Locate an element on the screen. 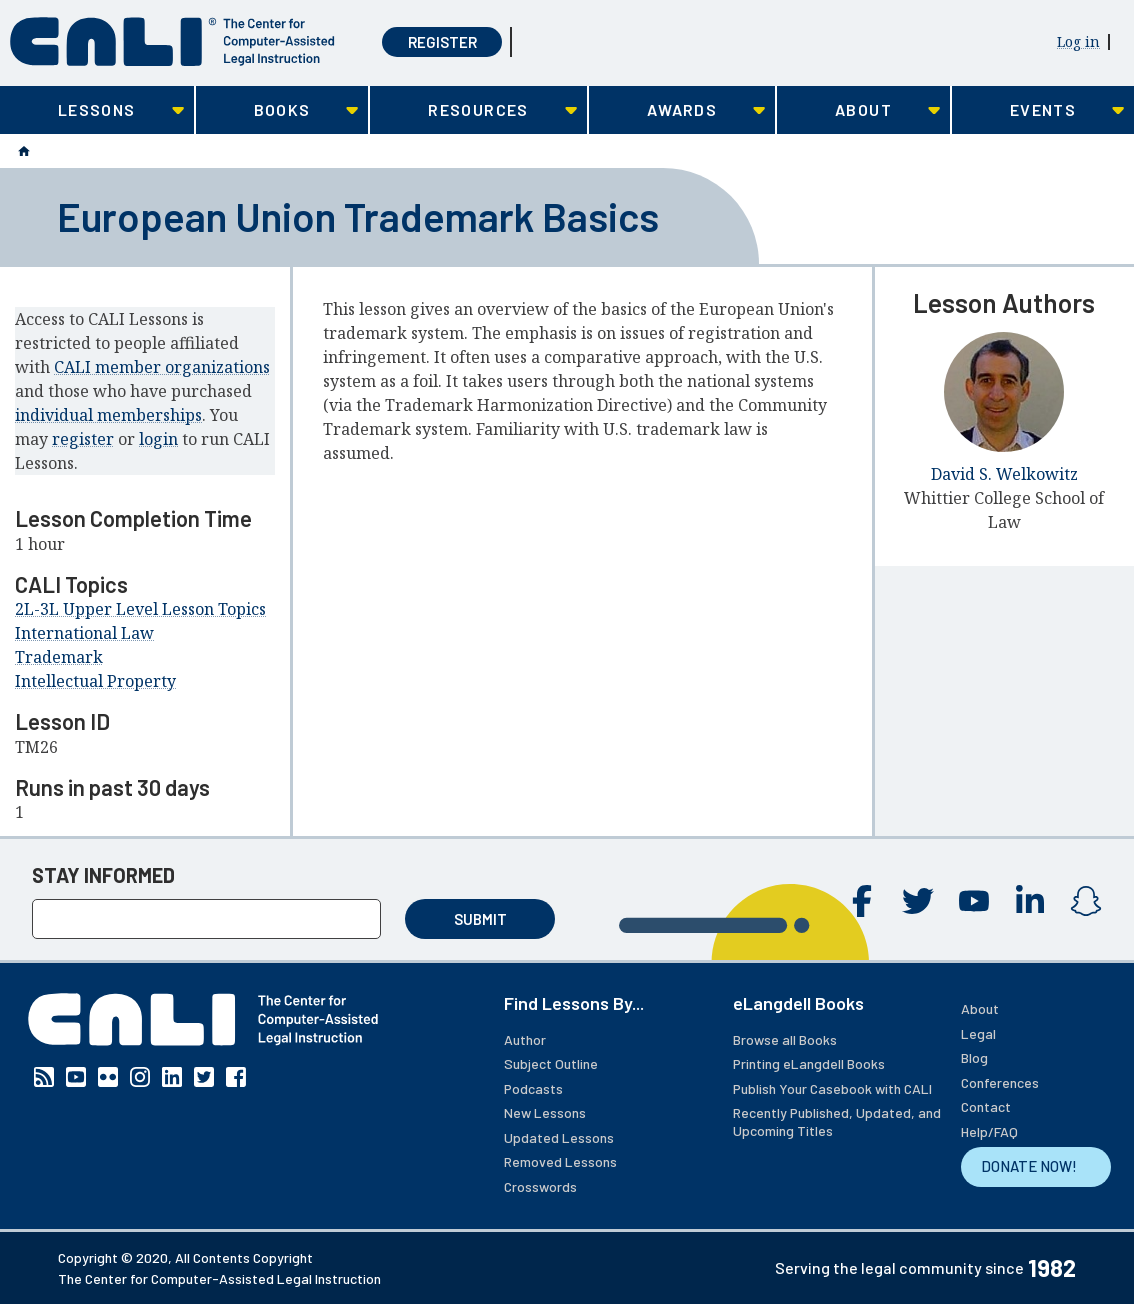  Updated Lessons is located at coordinates (559, 1137).